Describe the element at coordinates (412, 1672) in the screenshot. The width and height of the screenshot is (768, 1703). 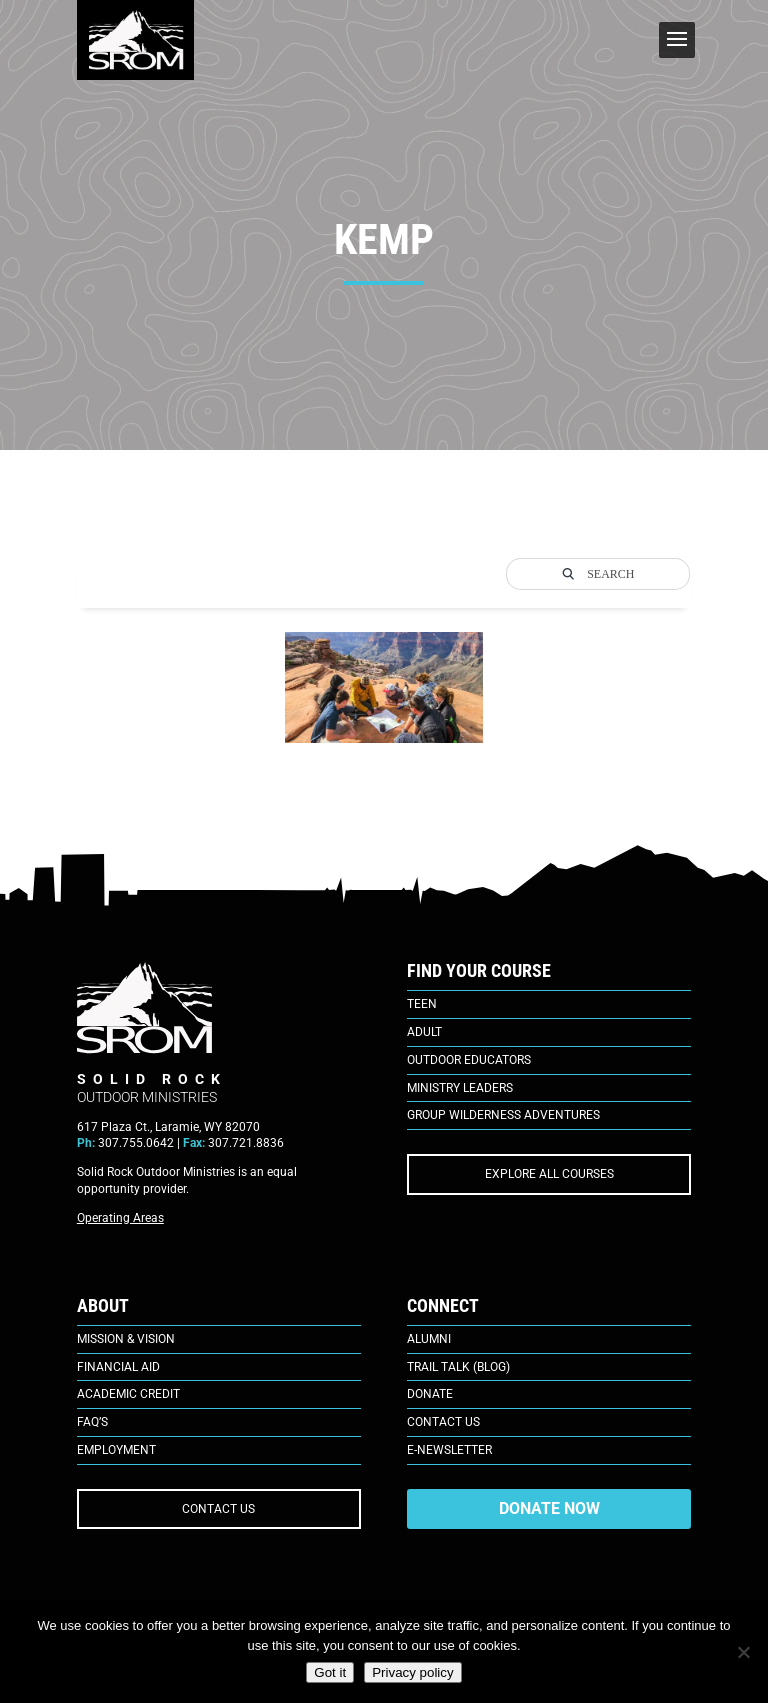
I see `Privacy policy` at that location.